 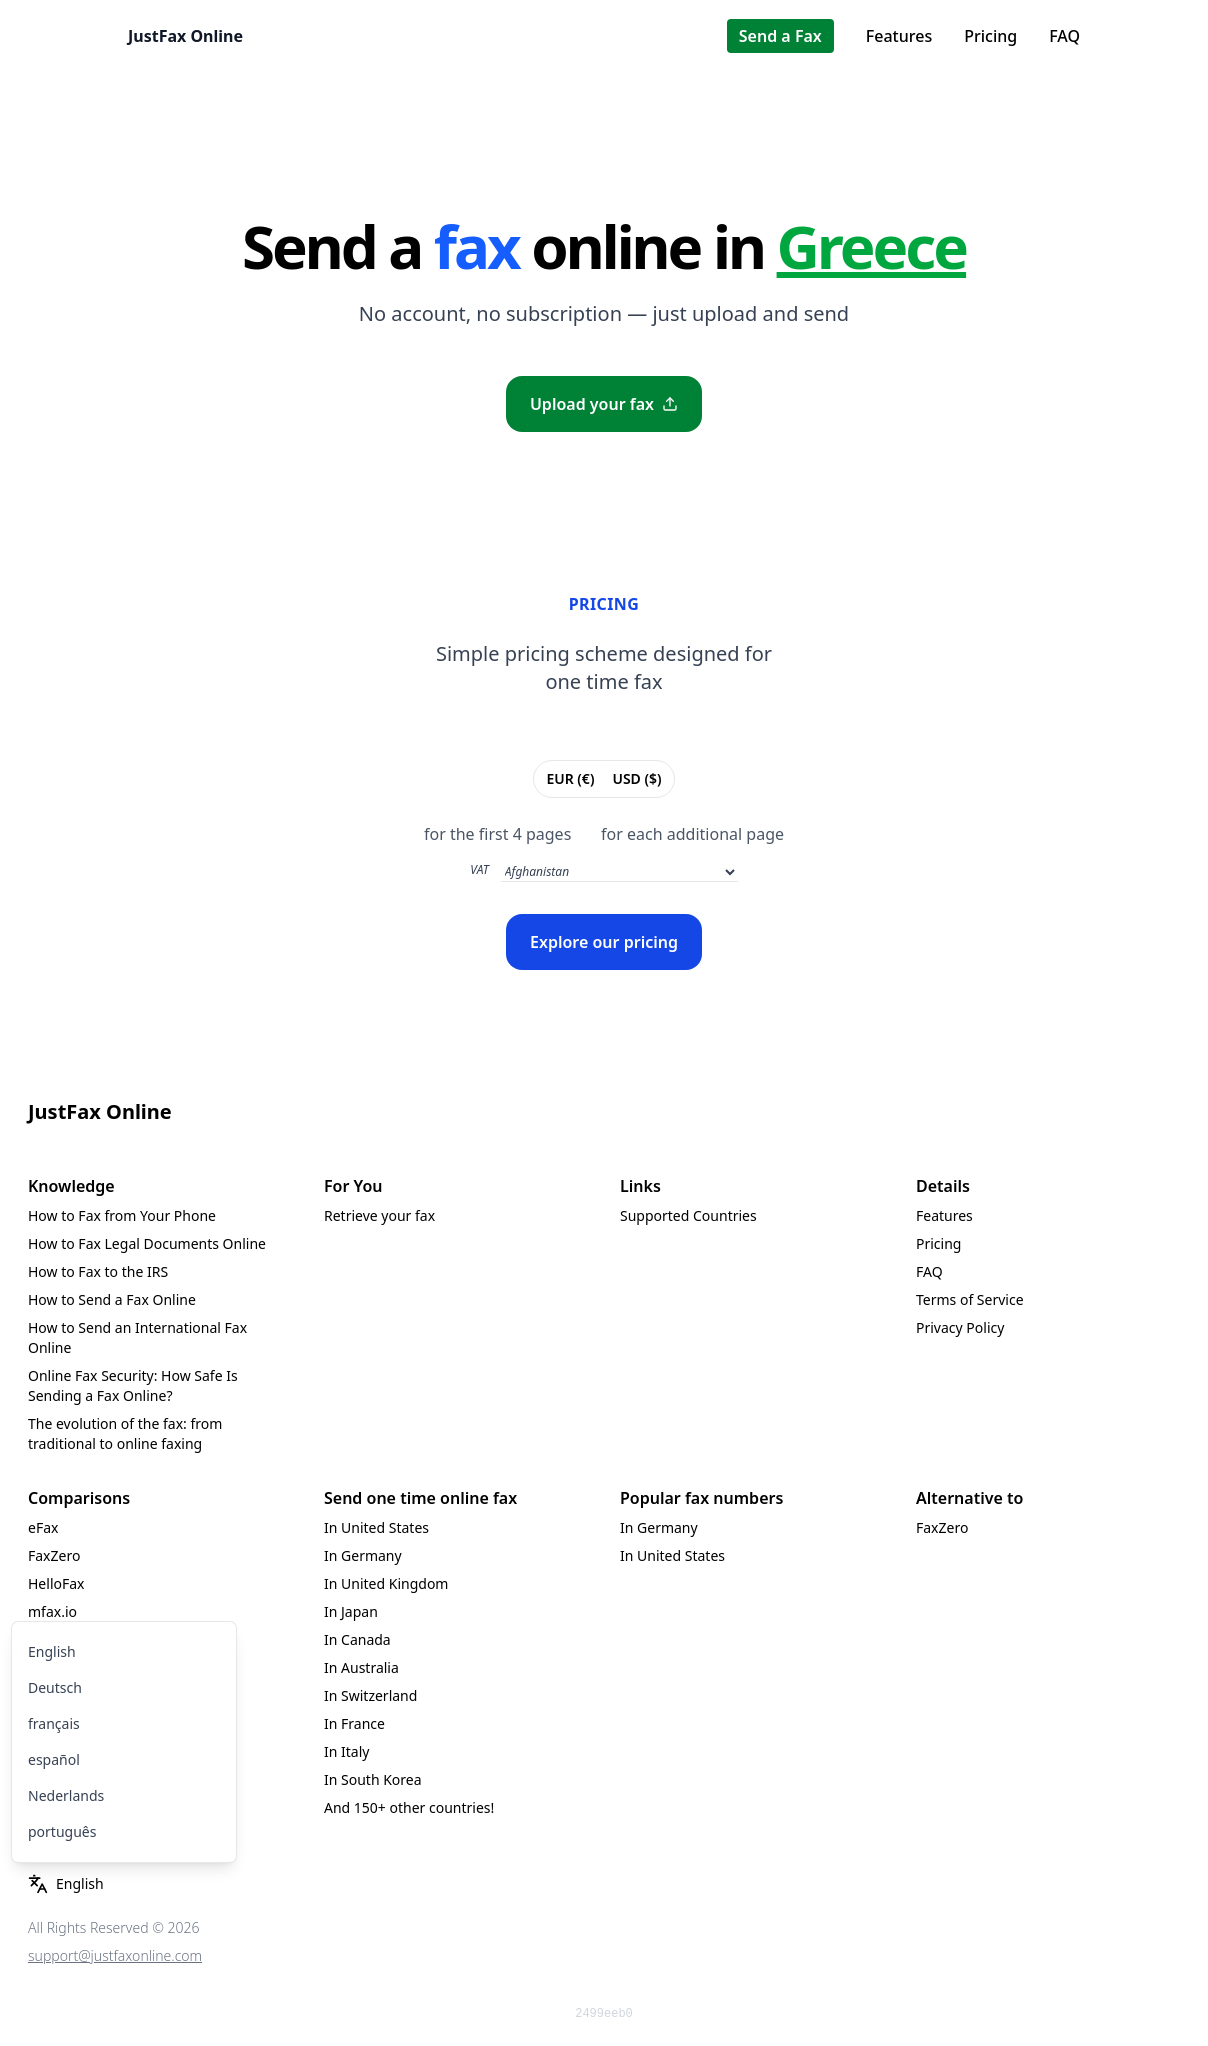 I want to click on In South Korea, so click(x=373, y=1779).